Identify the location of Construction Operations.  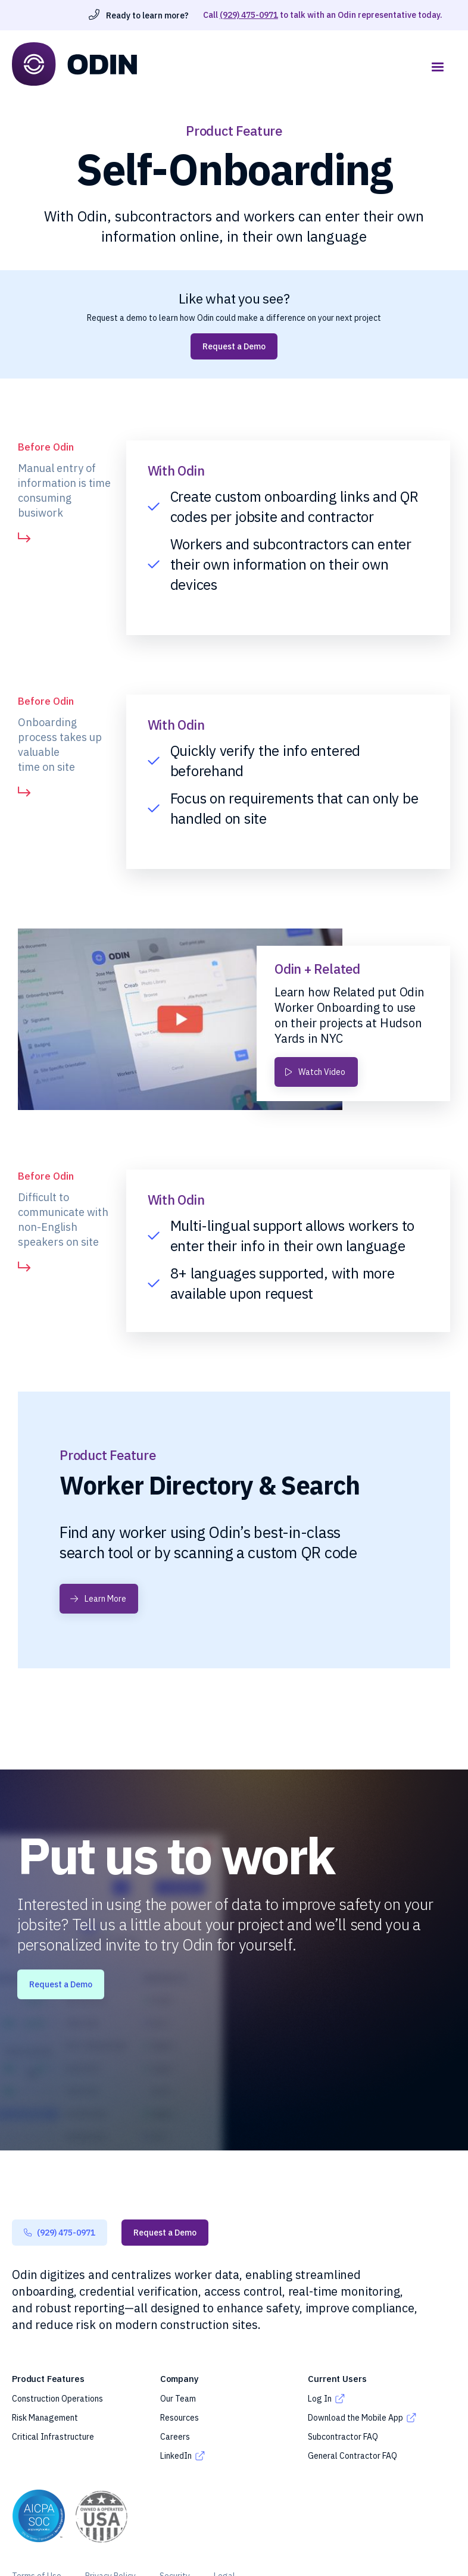
(57, 2398).